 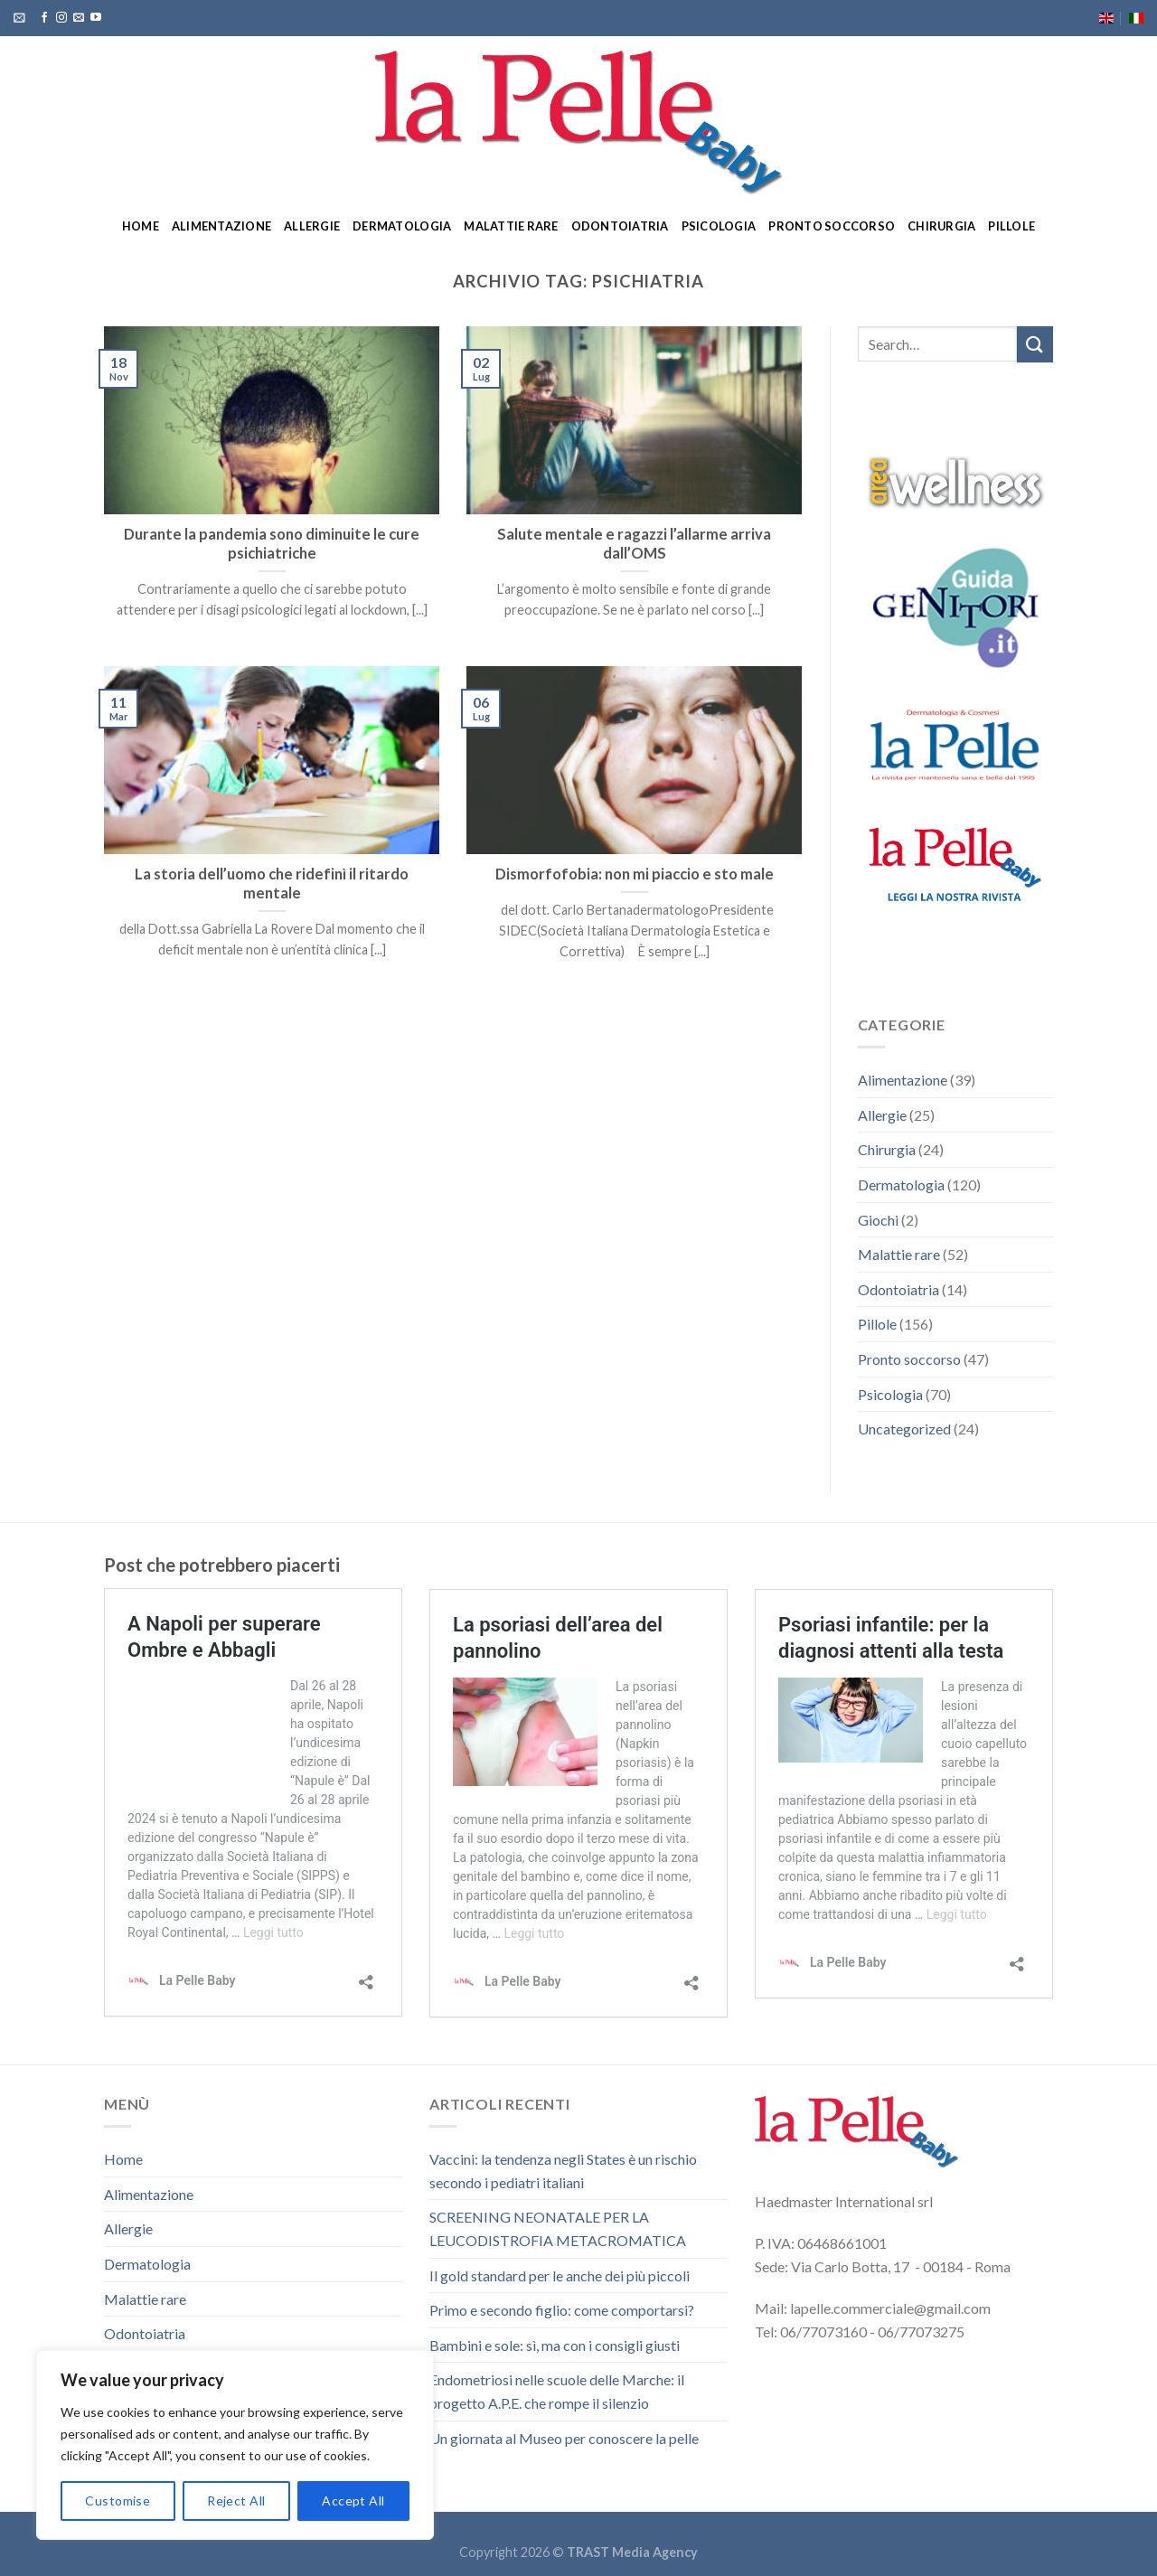 I want to click on Giochi, so click(x=878, y=1219).